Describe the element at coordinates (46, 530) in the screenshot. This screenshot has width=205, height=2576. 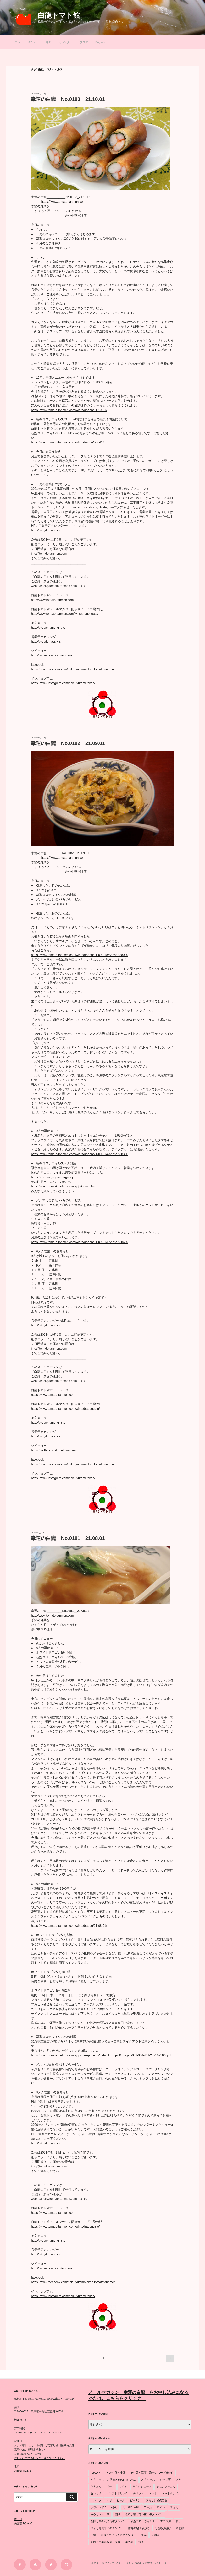
I see `http://bit.ly/tomatancal` at that location.